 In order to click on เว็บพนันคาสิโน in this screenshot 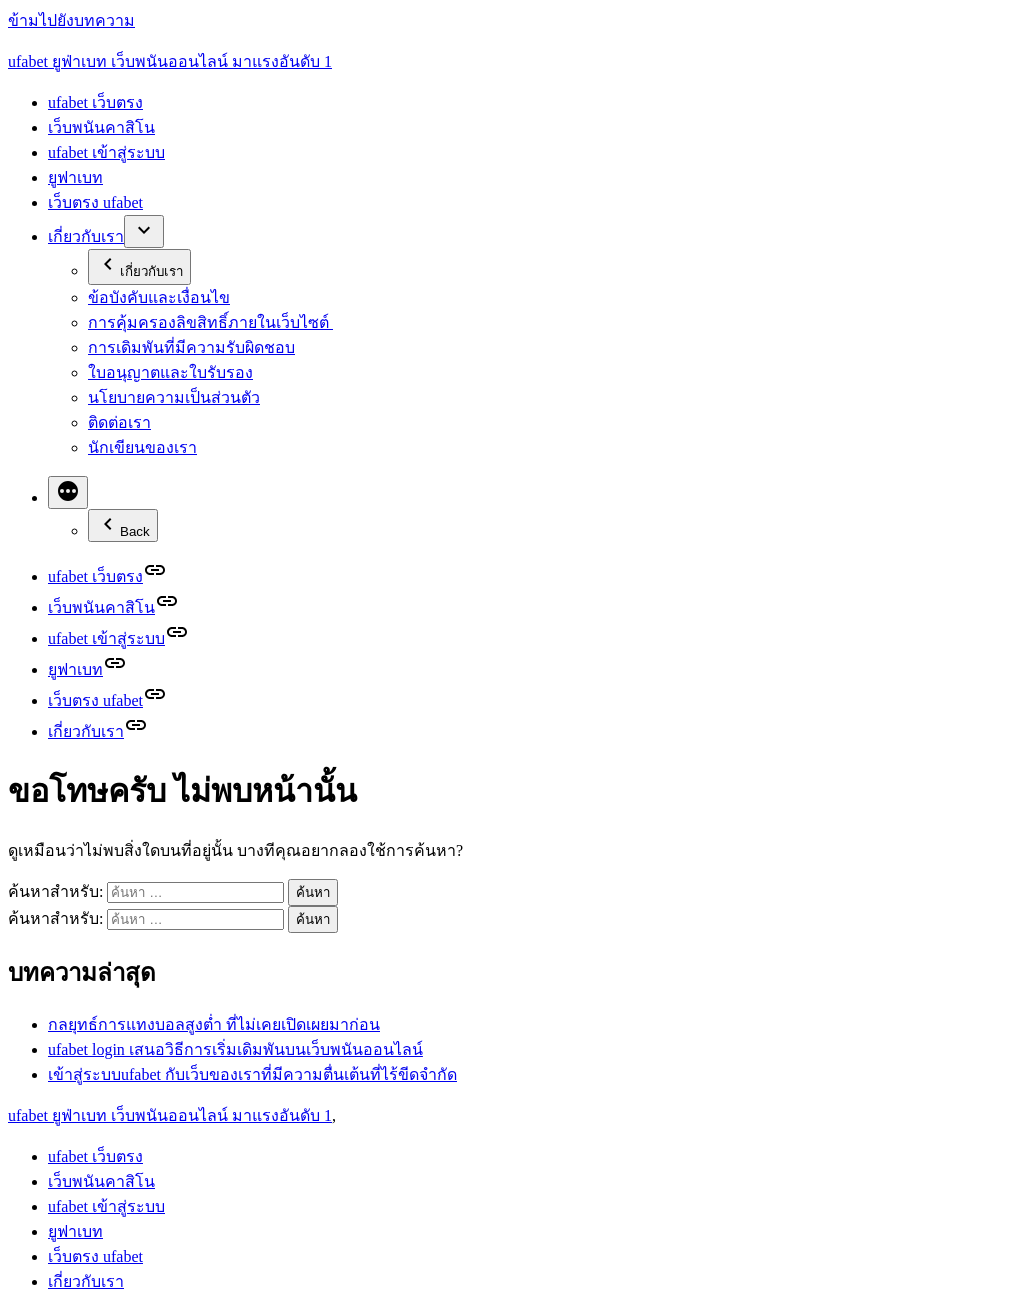, I will do `click(101, 127)`.